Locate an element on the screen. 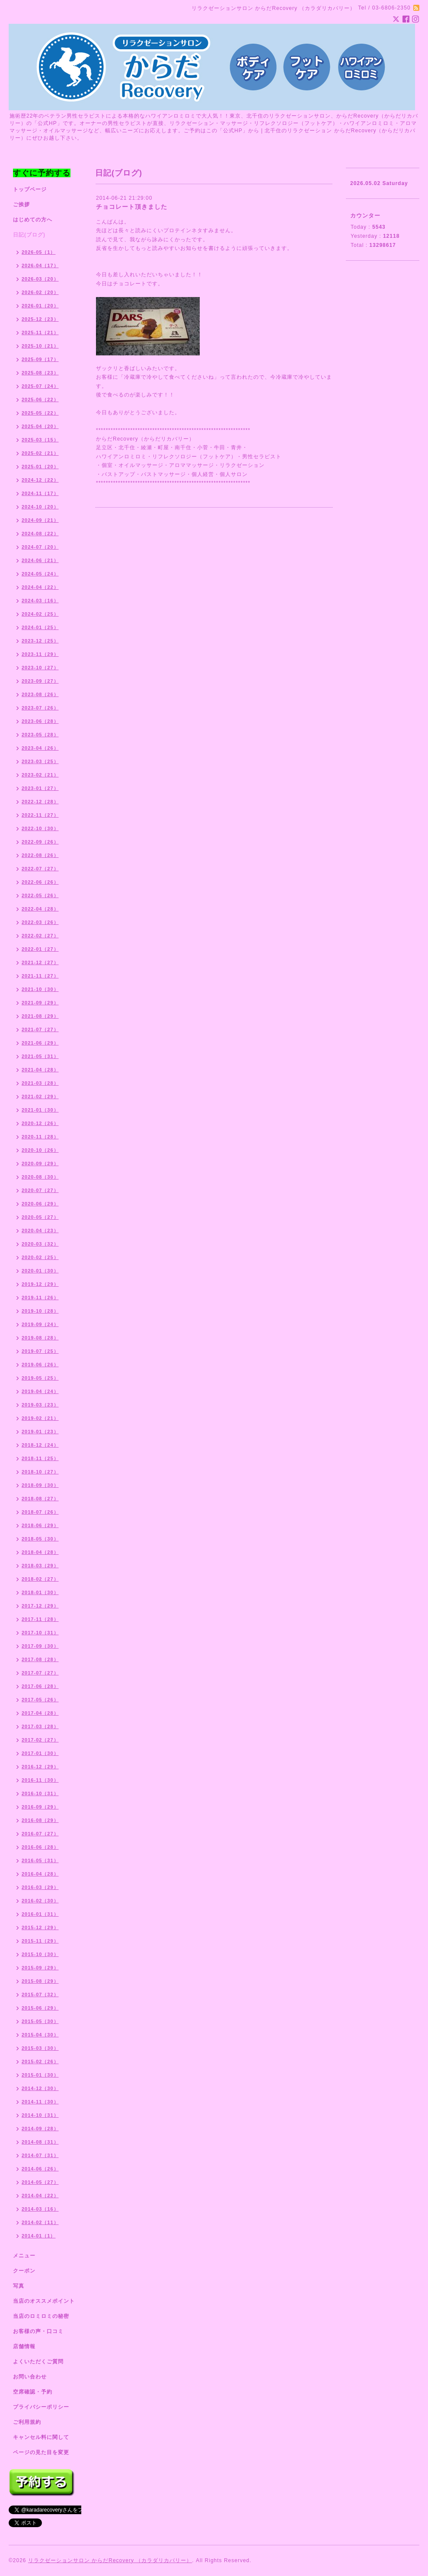  2014-05（27） is located at coordinates (40, 2182).